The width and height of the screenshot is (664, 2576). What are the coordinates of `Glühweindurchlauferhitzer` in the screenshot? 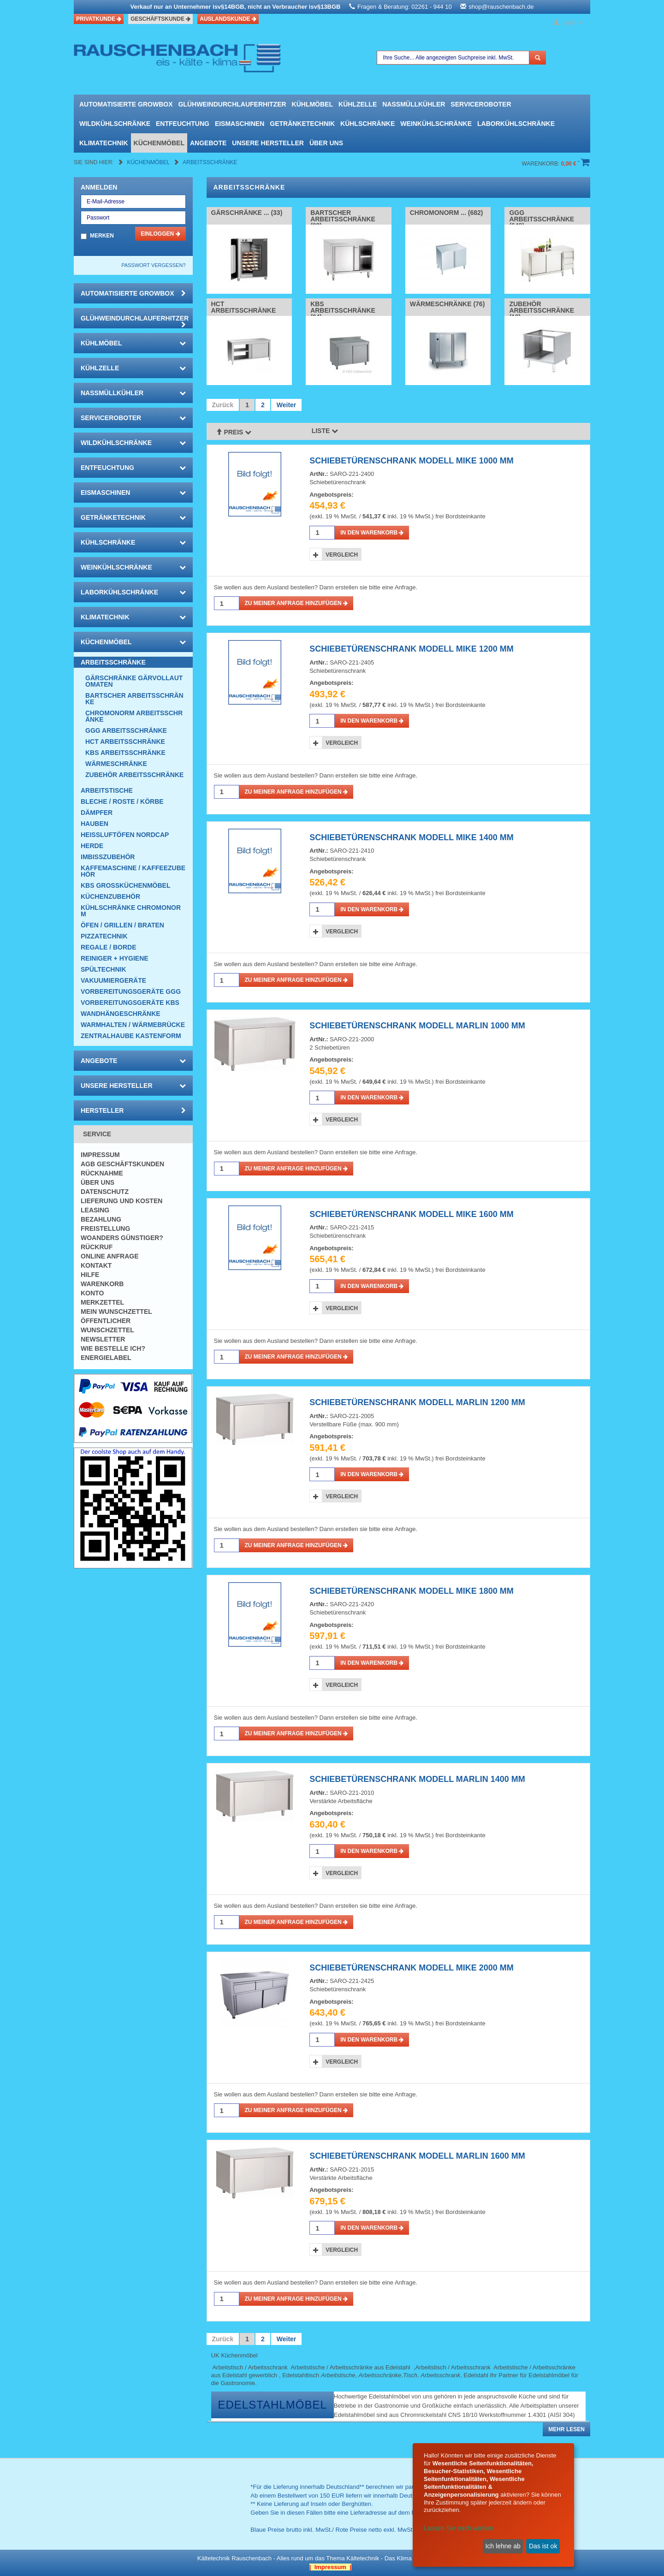 It's located at (232, 104).